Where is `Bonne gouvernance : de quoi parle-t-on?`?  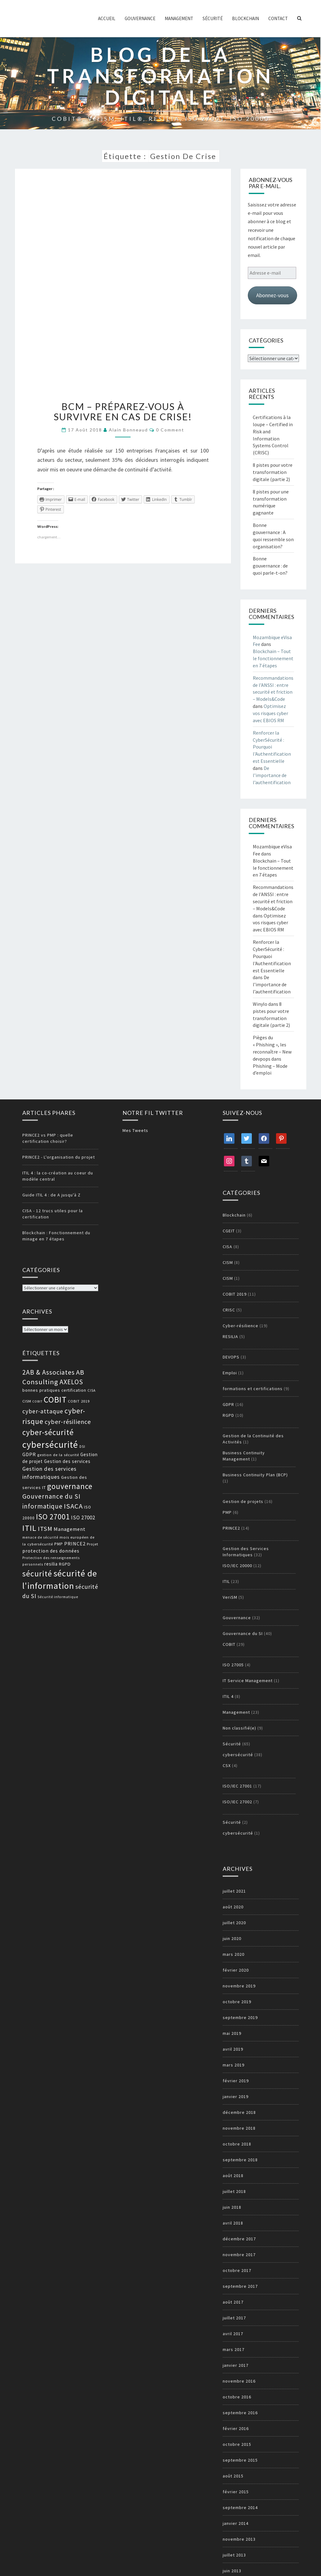
Bonne gouvernance : de quoi parle-t-on? is located at coordinates (270, 565).